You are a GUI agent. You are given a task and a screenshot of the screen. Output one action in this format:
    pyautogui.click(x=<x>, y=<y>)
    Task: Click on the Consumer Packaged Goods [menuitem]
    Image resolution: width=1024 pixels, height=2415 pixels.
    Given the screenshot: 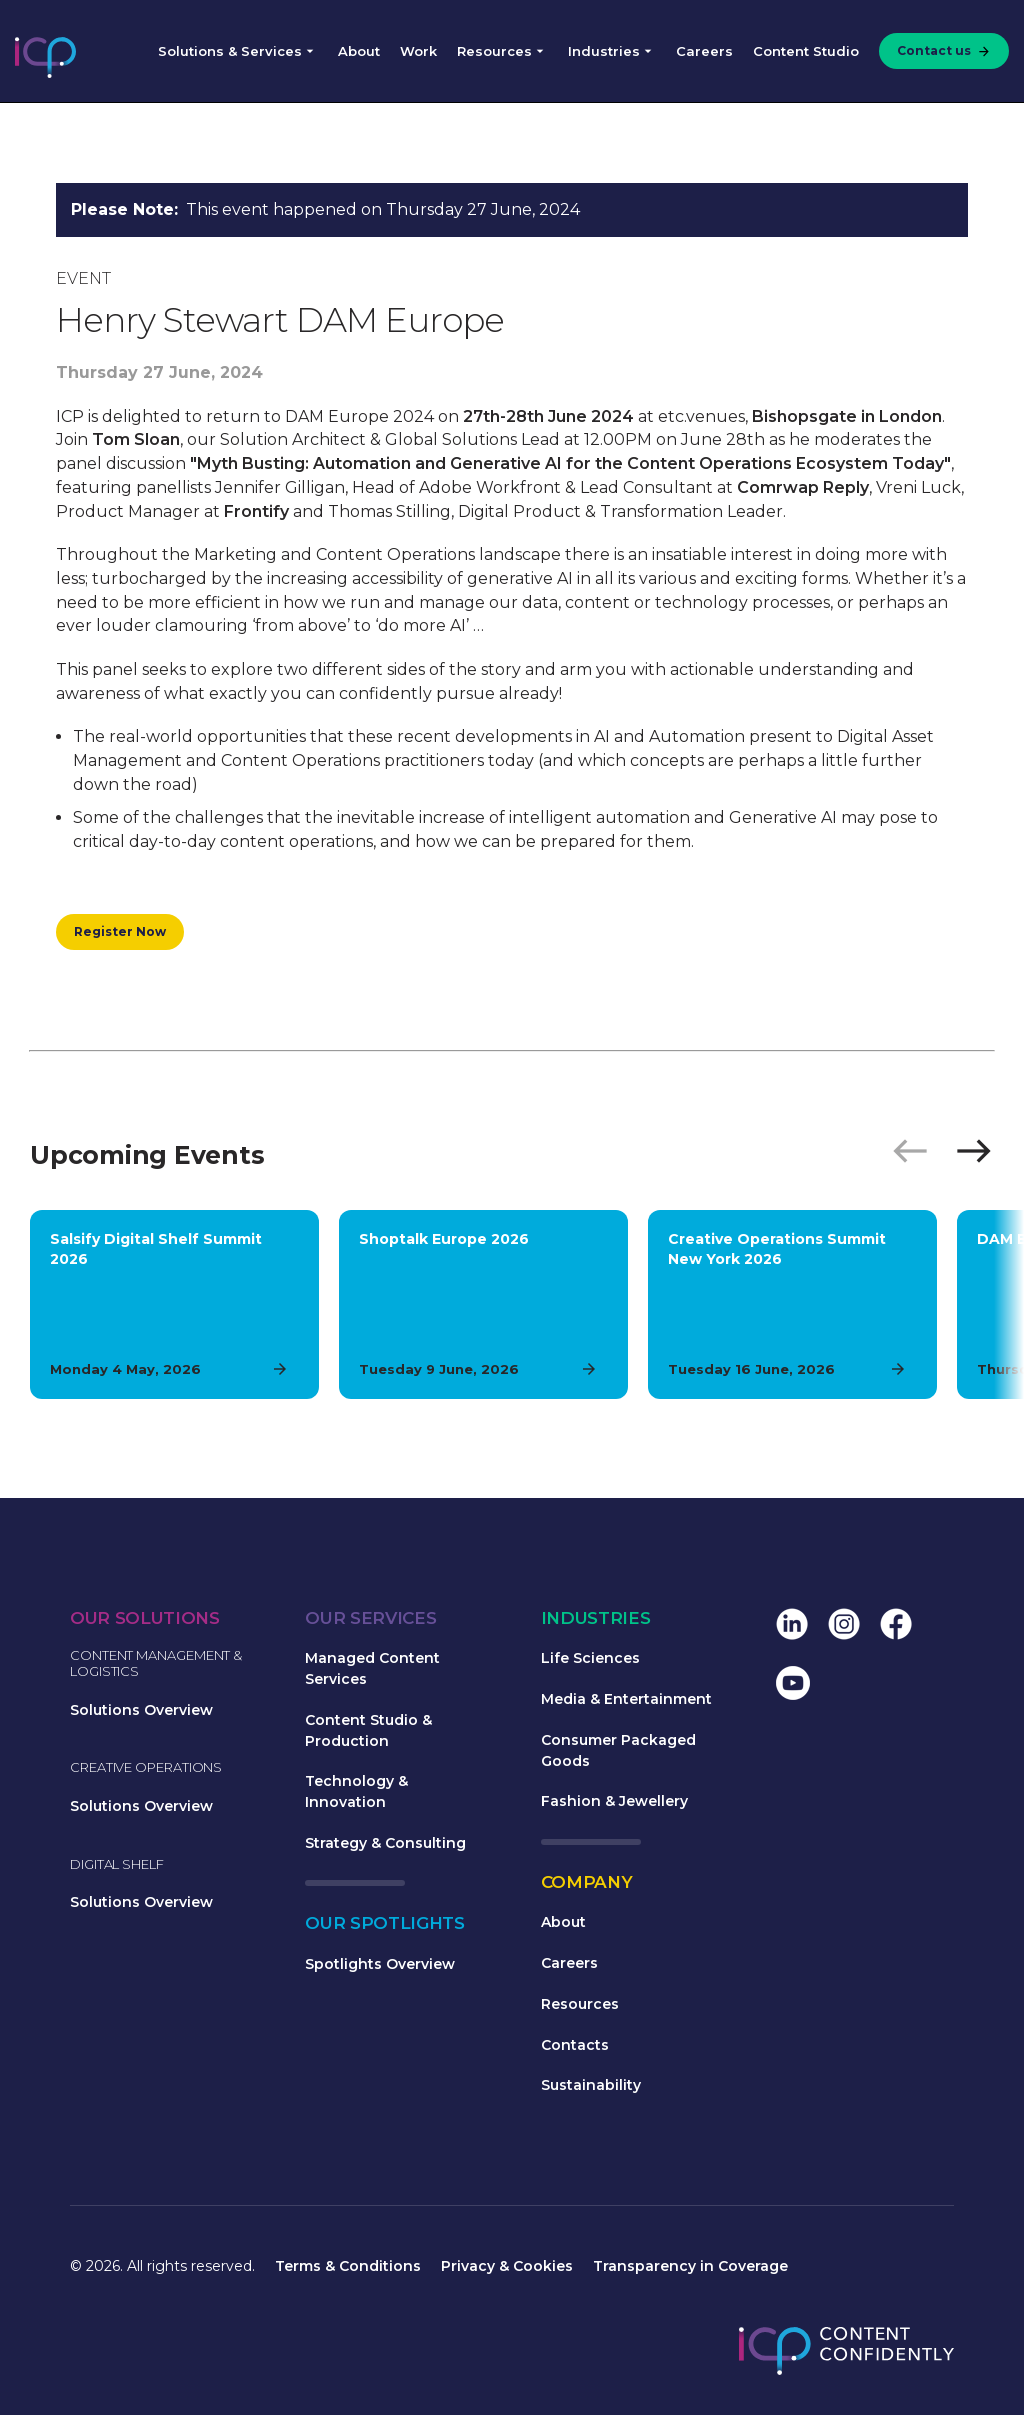 What is the action you would take?
    pyautogui.click(x=618, y=1750)
    